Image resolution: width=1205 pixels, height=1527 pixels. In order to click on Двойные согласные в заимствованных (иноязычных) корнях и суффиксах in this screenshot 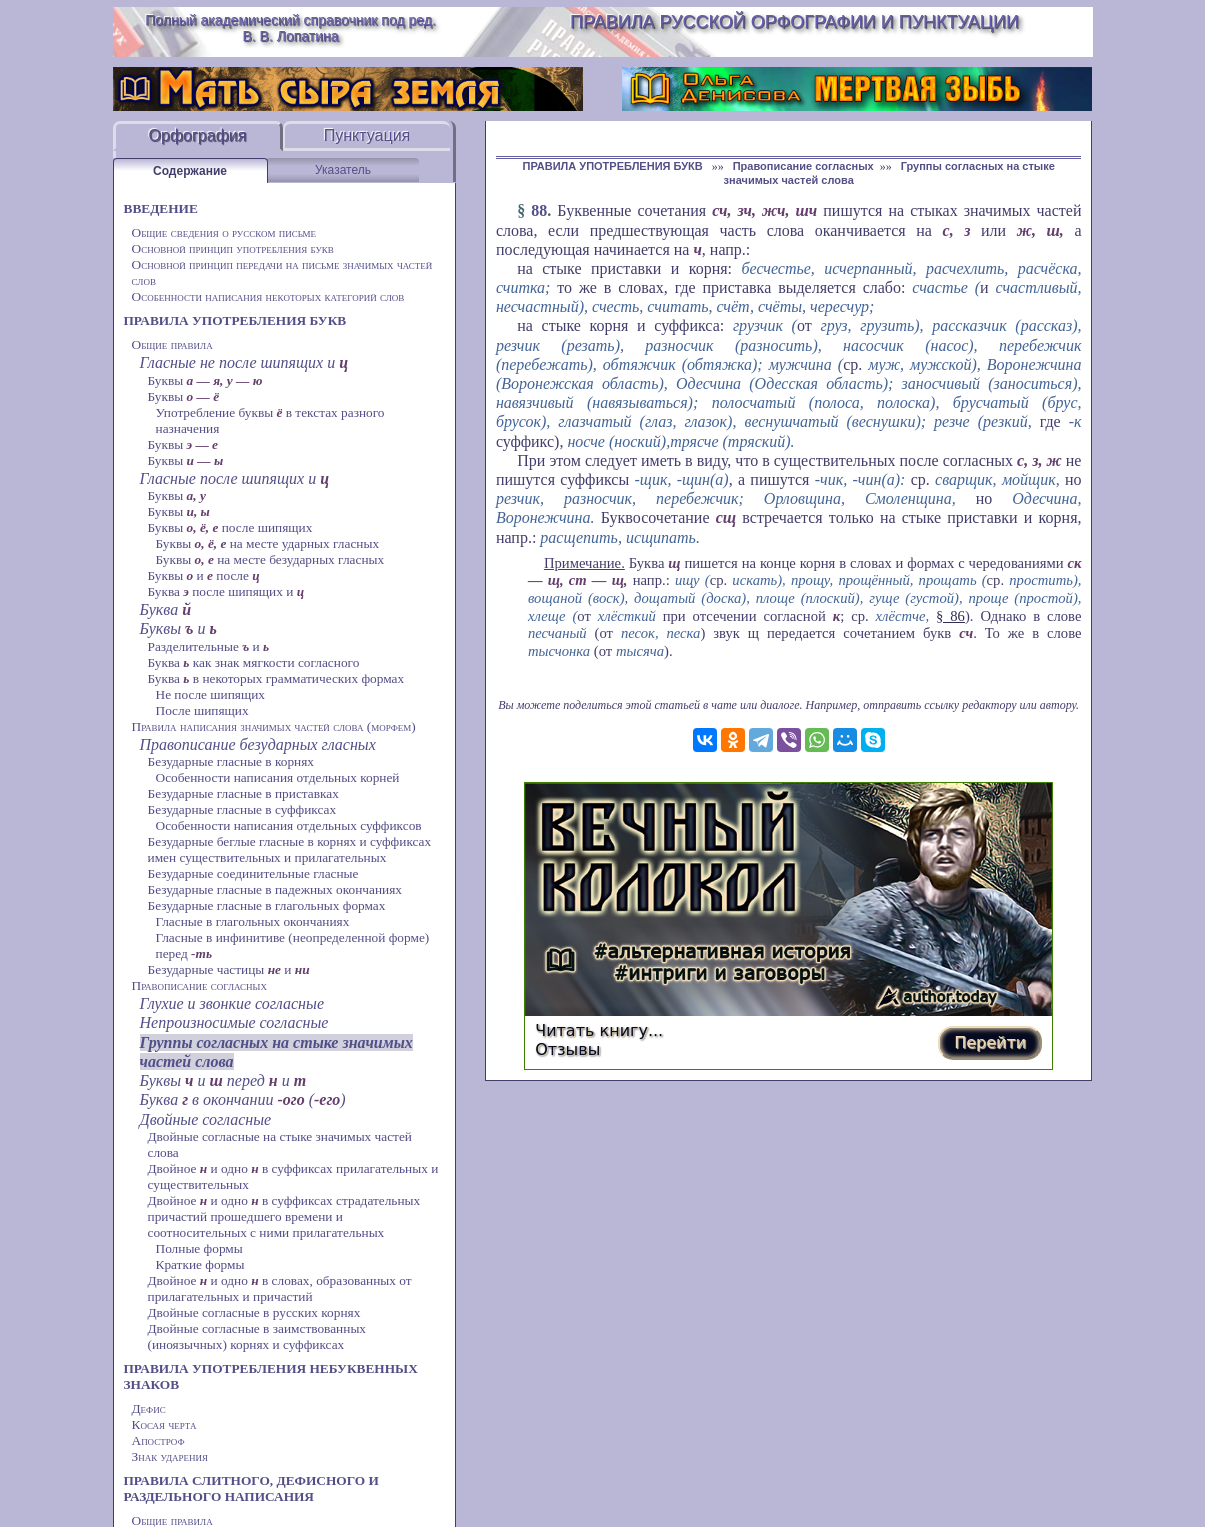, I will do `click(257, 1336)`.